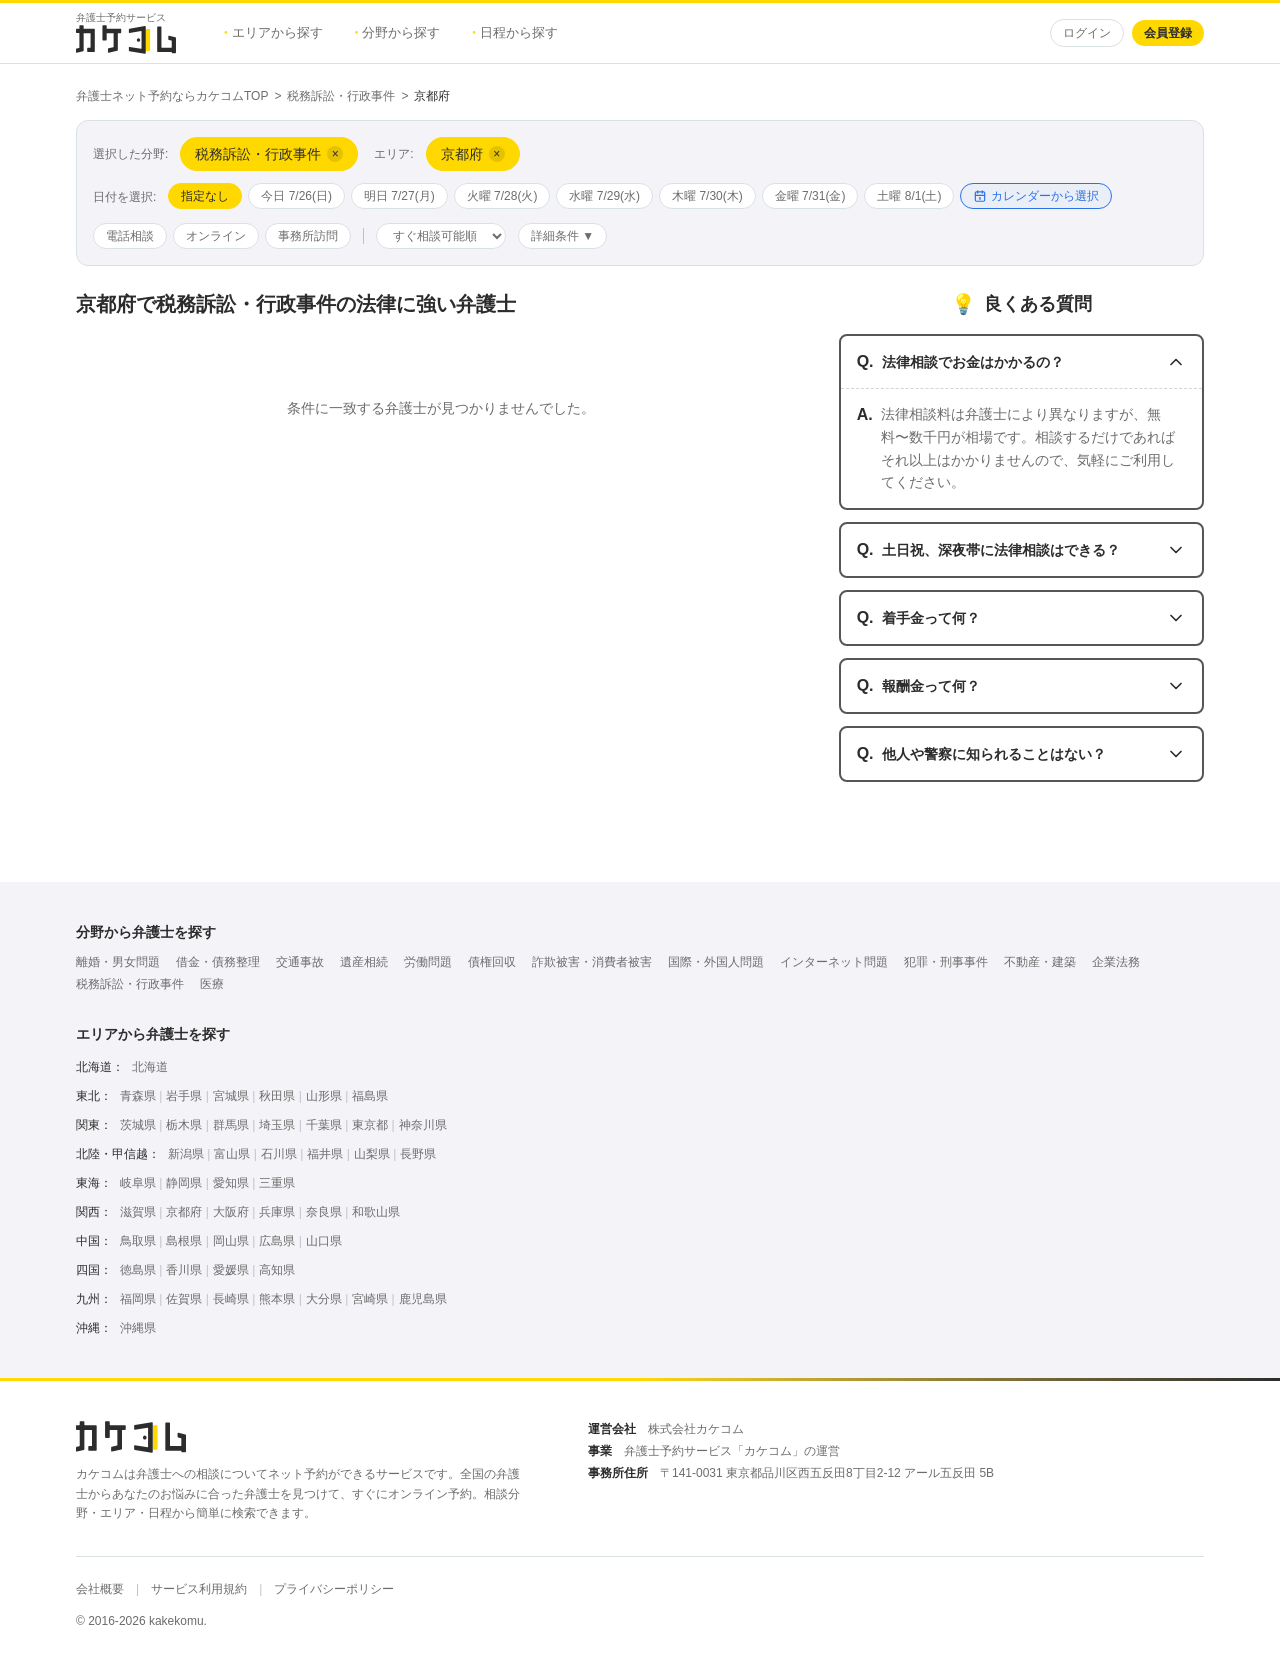 The width and height of the screenshot is (1280, 1669). Describe the element at coordinates (300, 962) in the screenshot. I see `交通事故` at that location.